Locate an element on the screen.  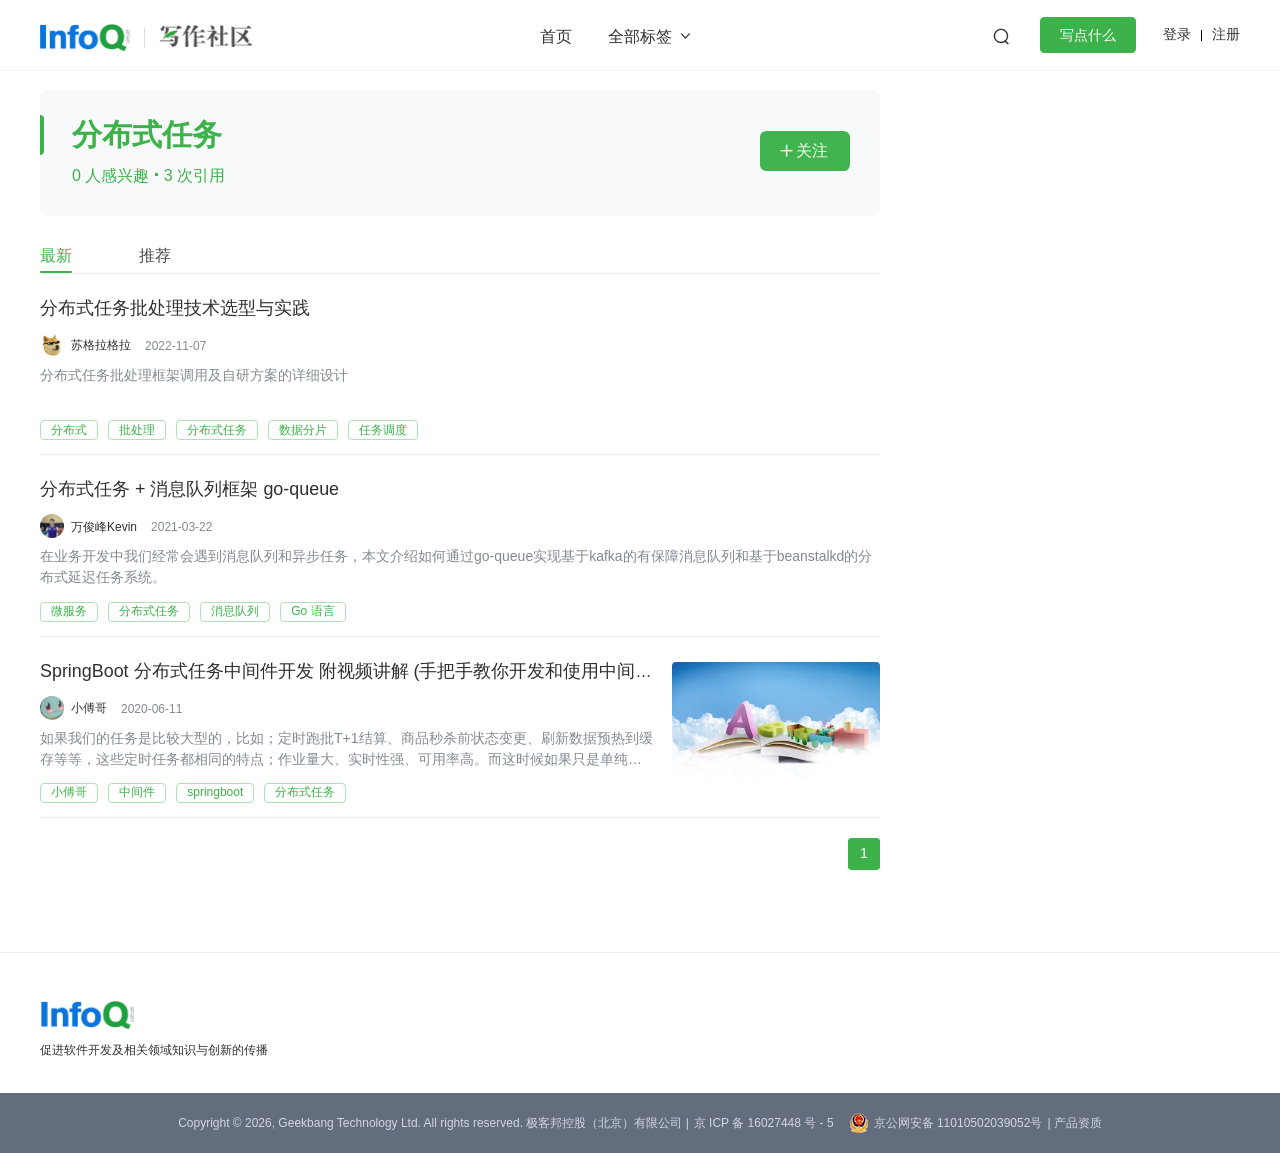
springboot is located at coordinates (215, 794).